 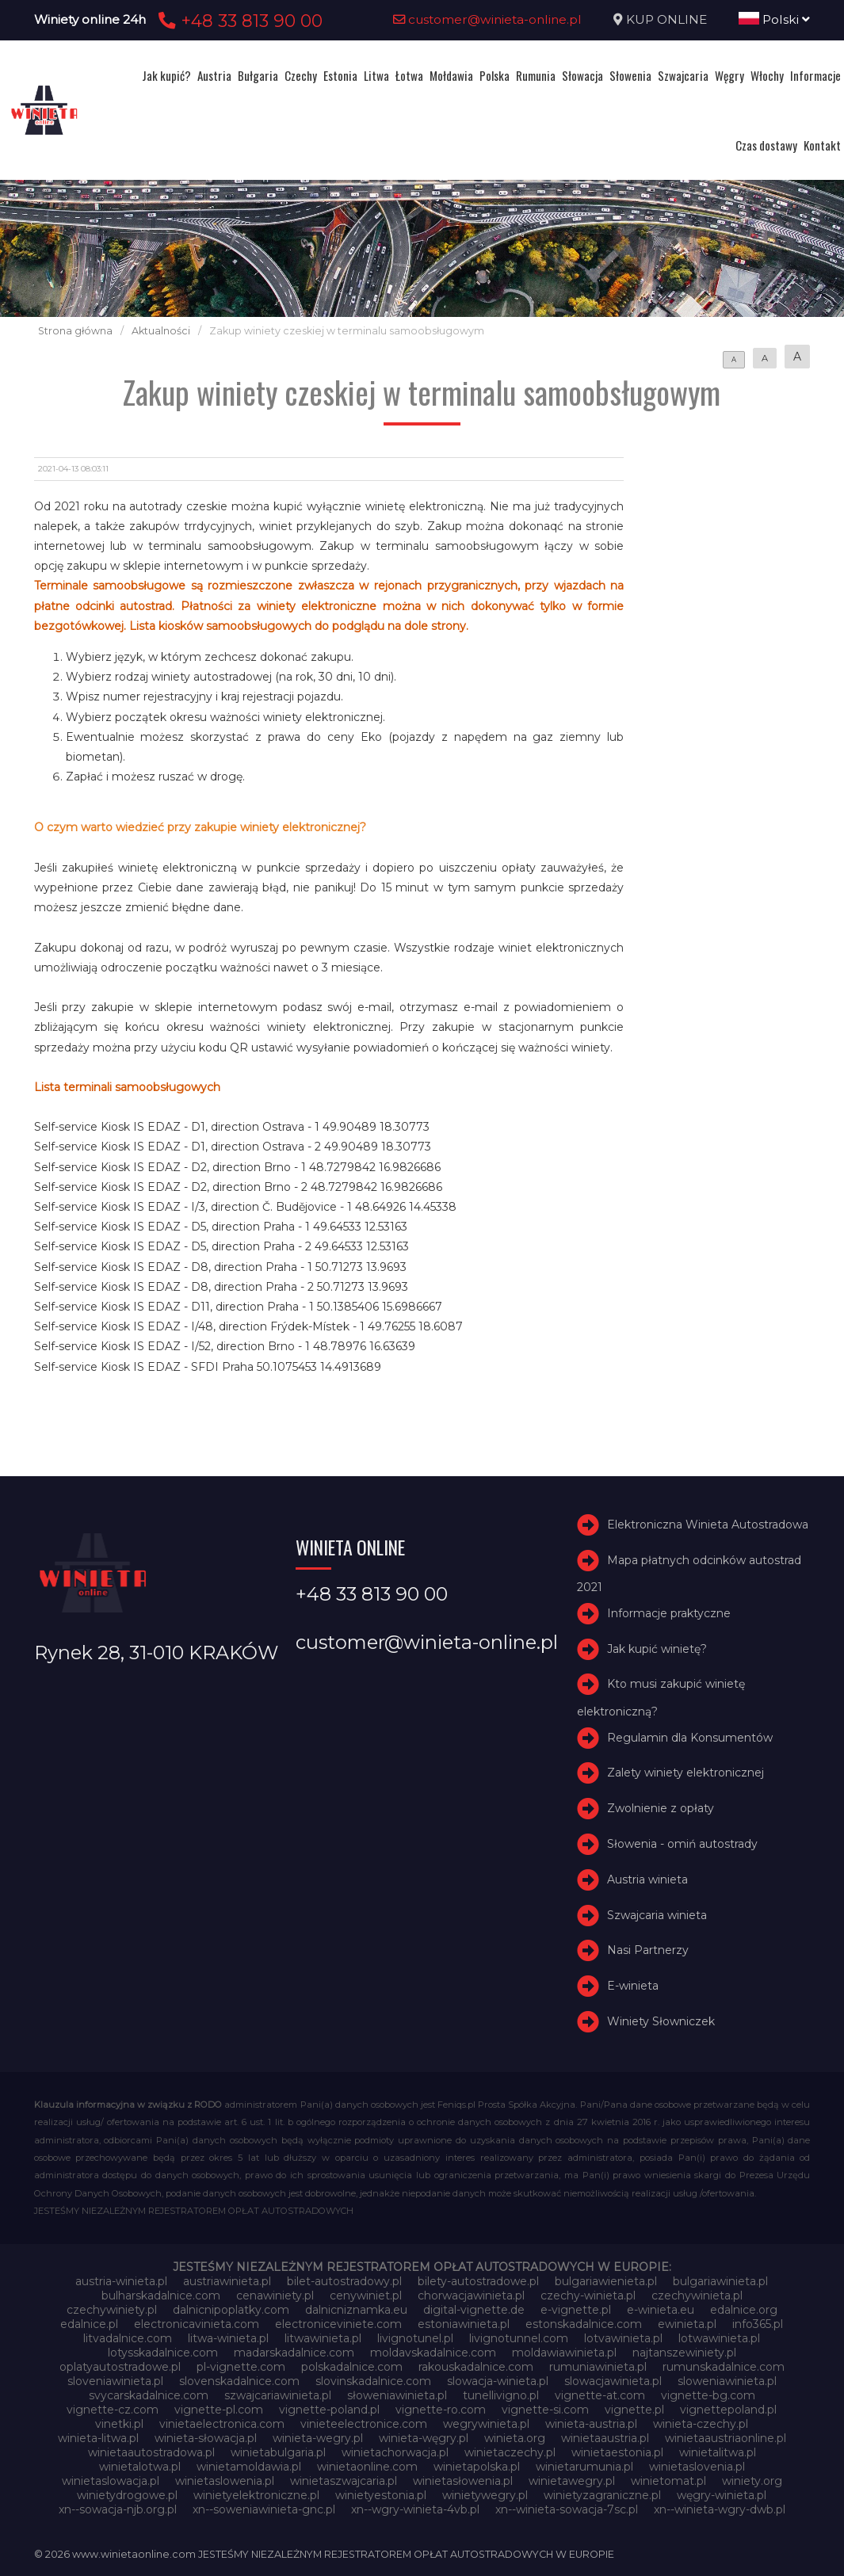 What do you see at coordinates (415, 2509) in the screenshot?
I see `xn--wgry-winieta-4vb.pl` at bounding box center [415, 2509].